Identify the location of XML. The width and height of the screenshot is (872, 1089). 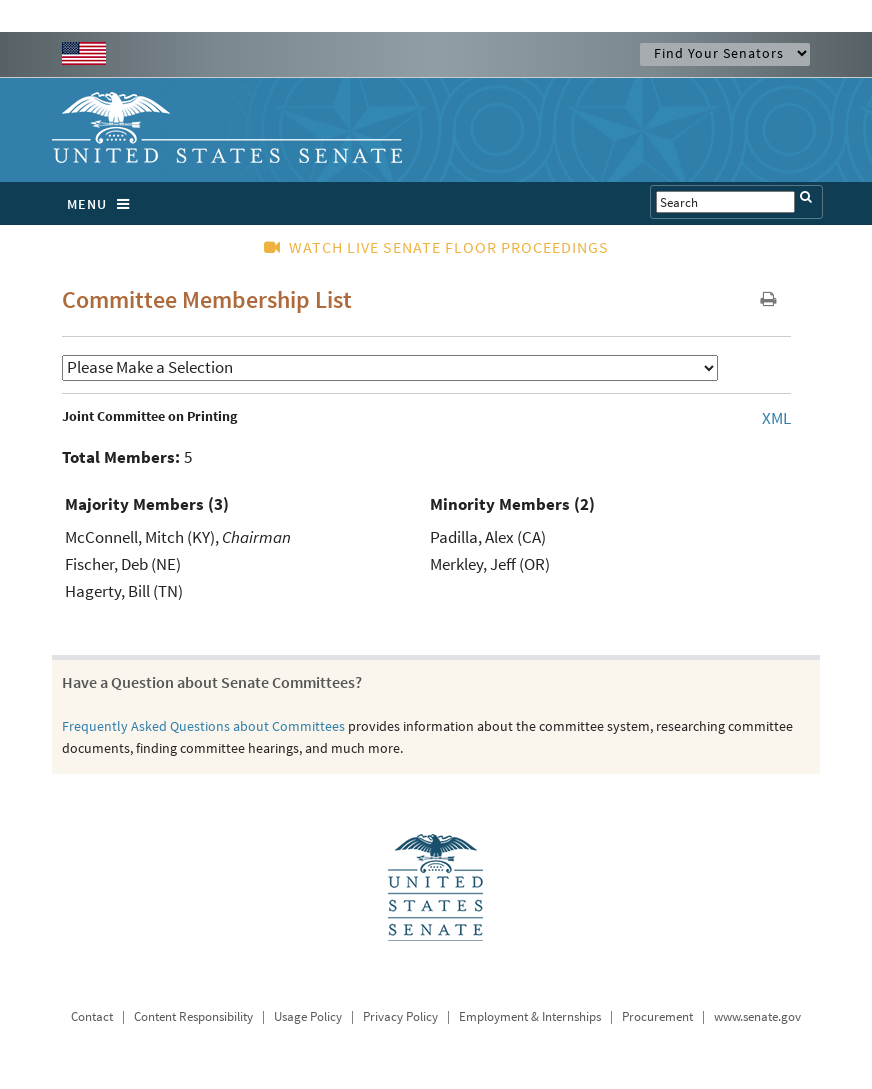
(776, 418).